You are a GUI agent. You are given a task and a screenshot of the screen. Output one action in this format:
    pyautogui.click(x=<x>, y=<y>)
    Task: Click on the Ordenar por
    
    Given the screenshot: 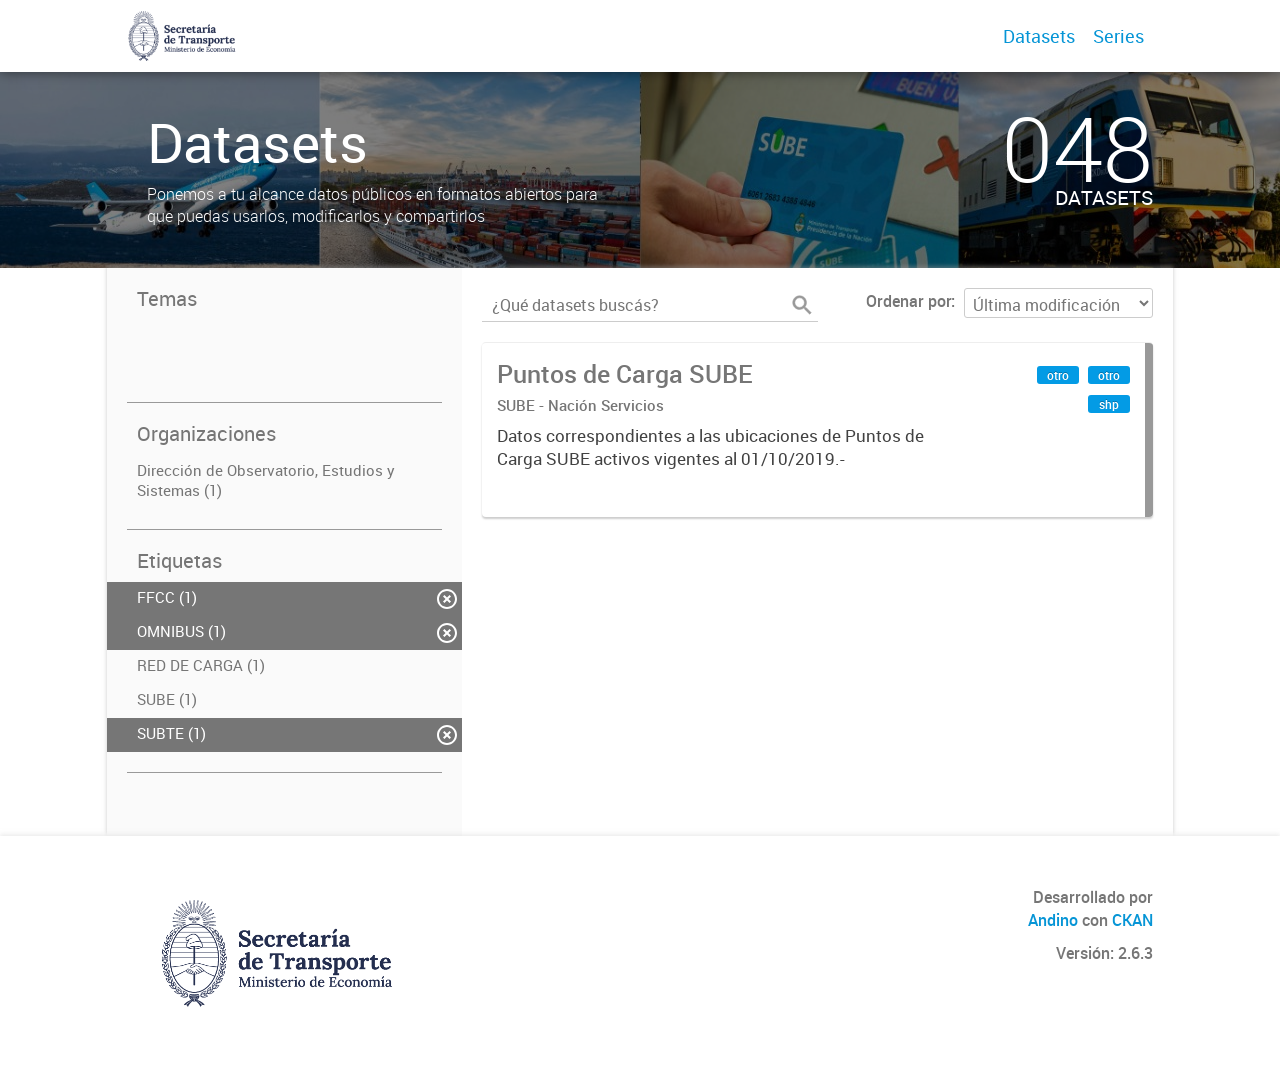 What is the action you would take?
    pyautogui.click(x=908, y=301)
    